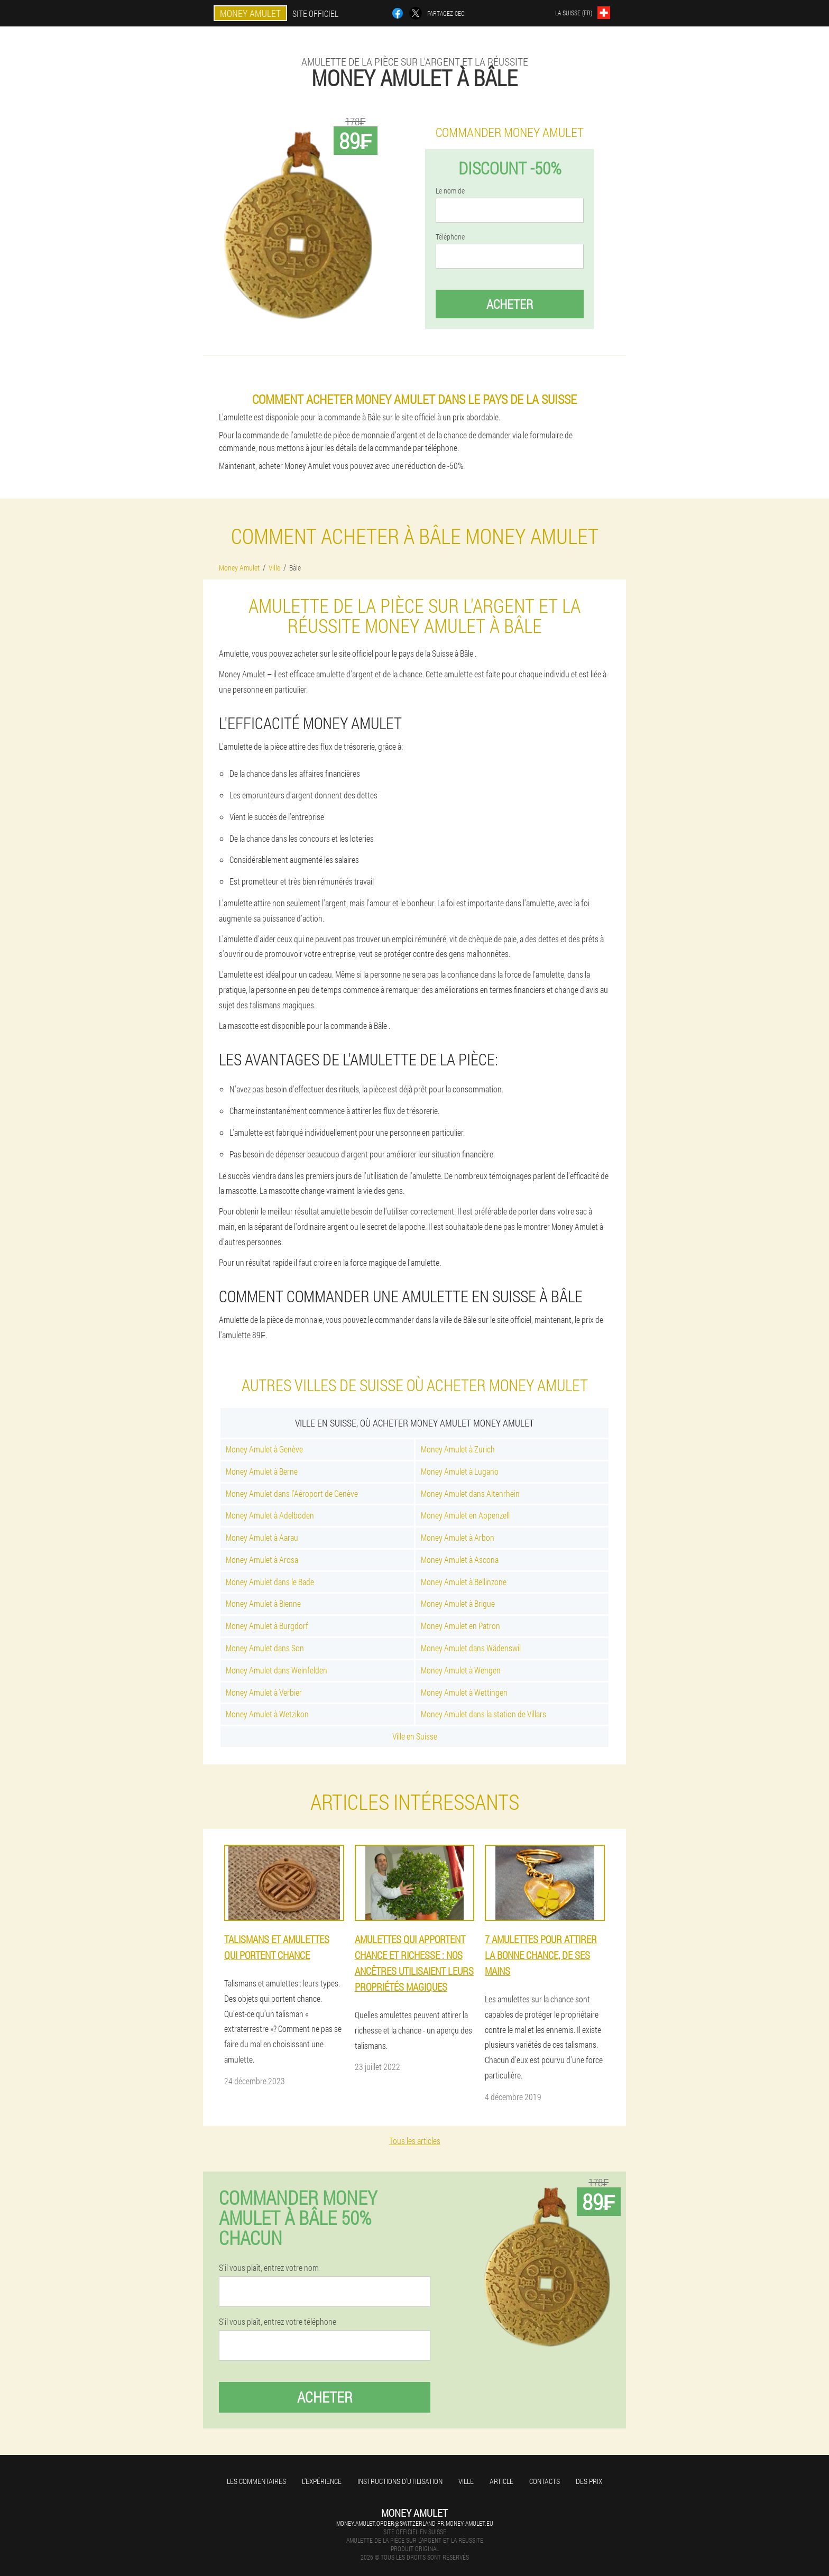 The width and height of the screenshot is (829, 2576). What do you see at coordinates (292, 1493) in the screenshot?
I see `Money Amulet dans l'Aéroport de Genève` at bounding box center [292, 1493].